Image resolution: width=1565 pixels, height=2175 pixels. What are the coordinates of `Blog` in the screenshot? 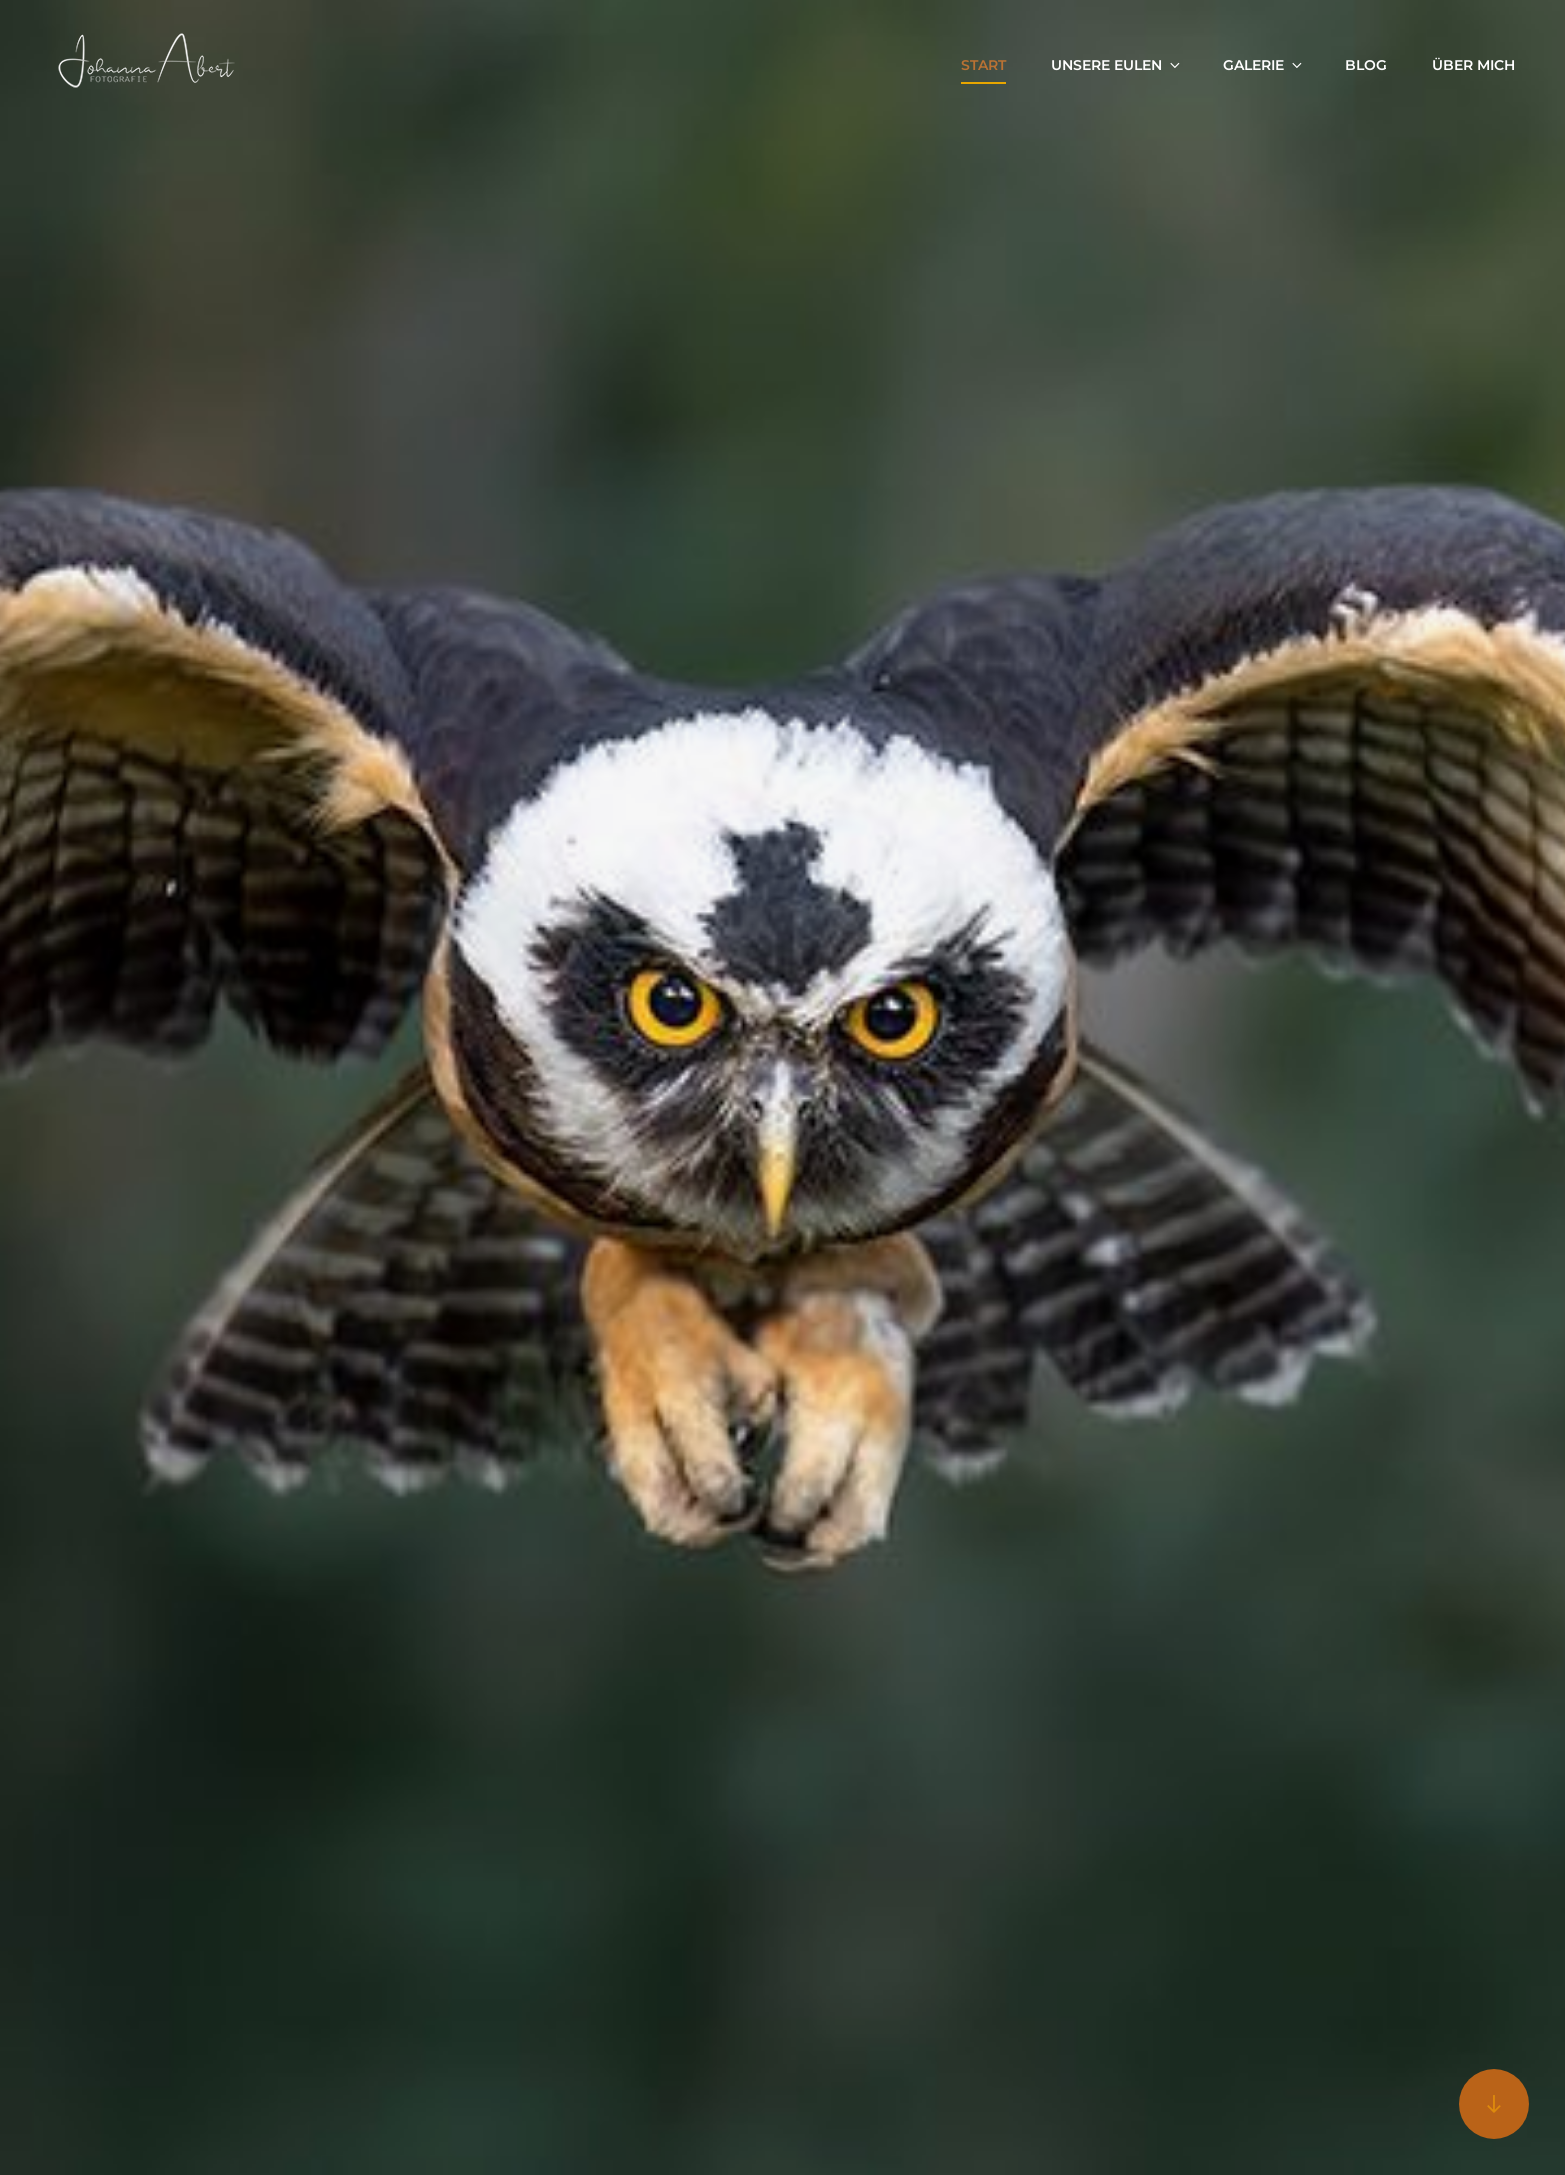 It's located at (1366, 65).